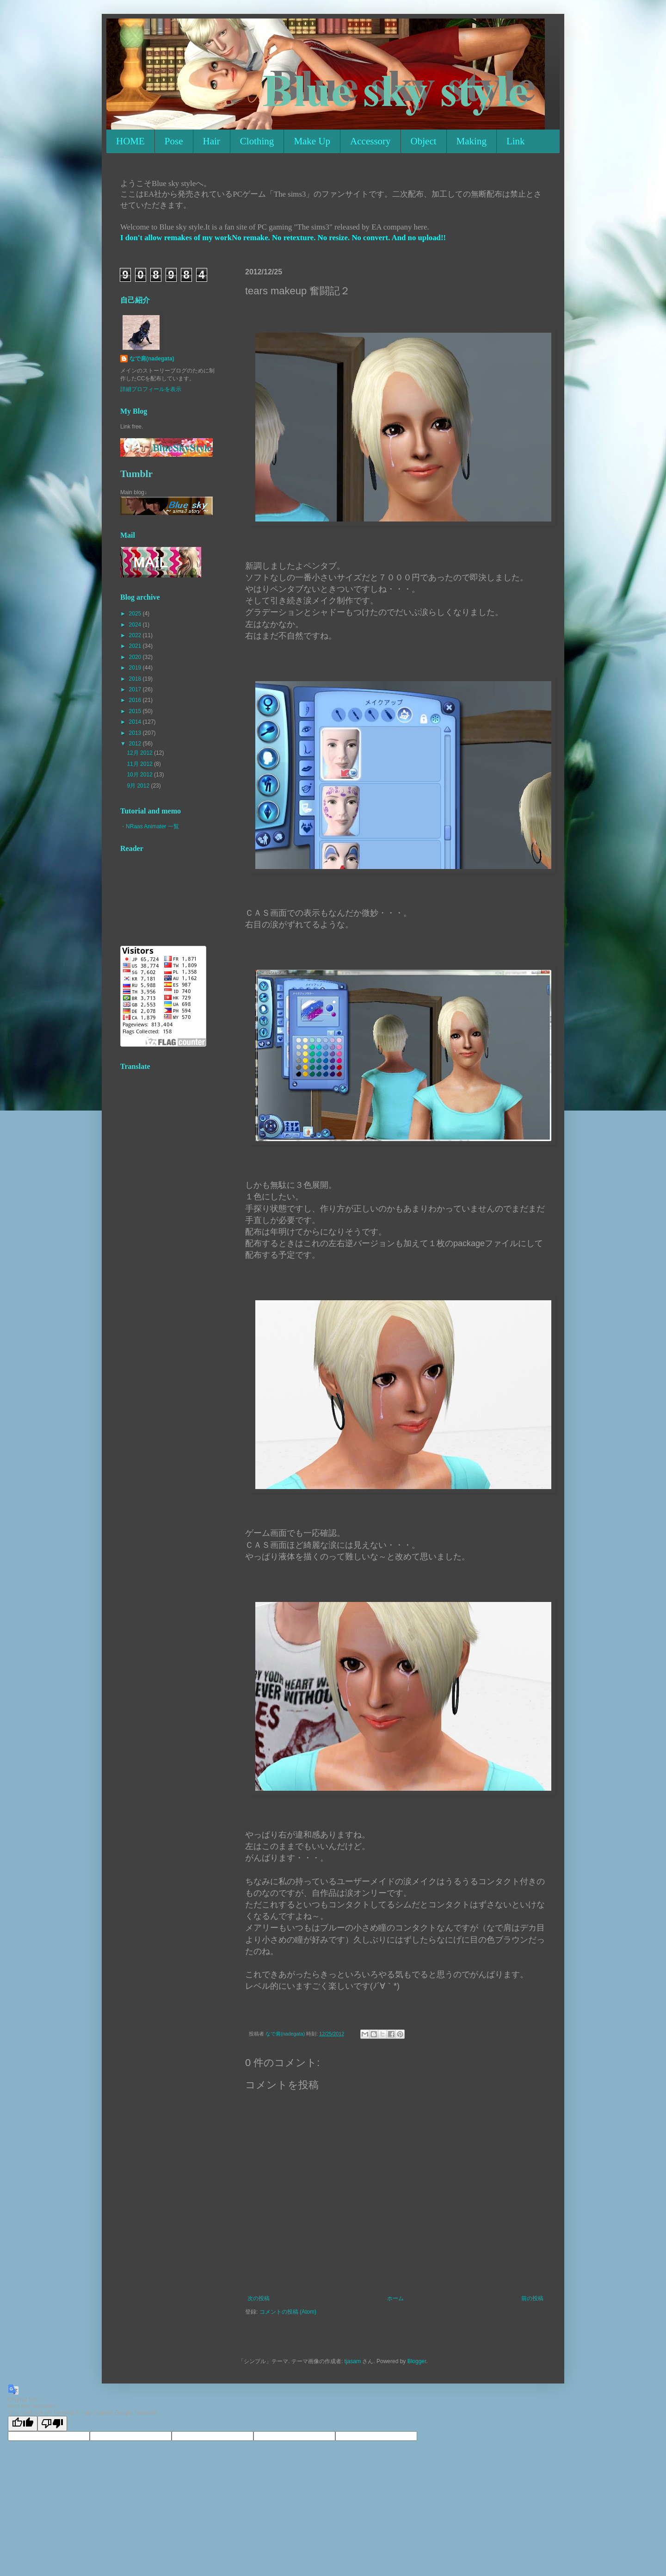 The width and height of the screenshot is (666, 2576). What do you see at coordinates (174, 141) in the screenshot?
I see `Pose` at bounding box center [174, 141].